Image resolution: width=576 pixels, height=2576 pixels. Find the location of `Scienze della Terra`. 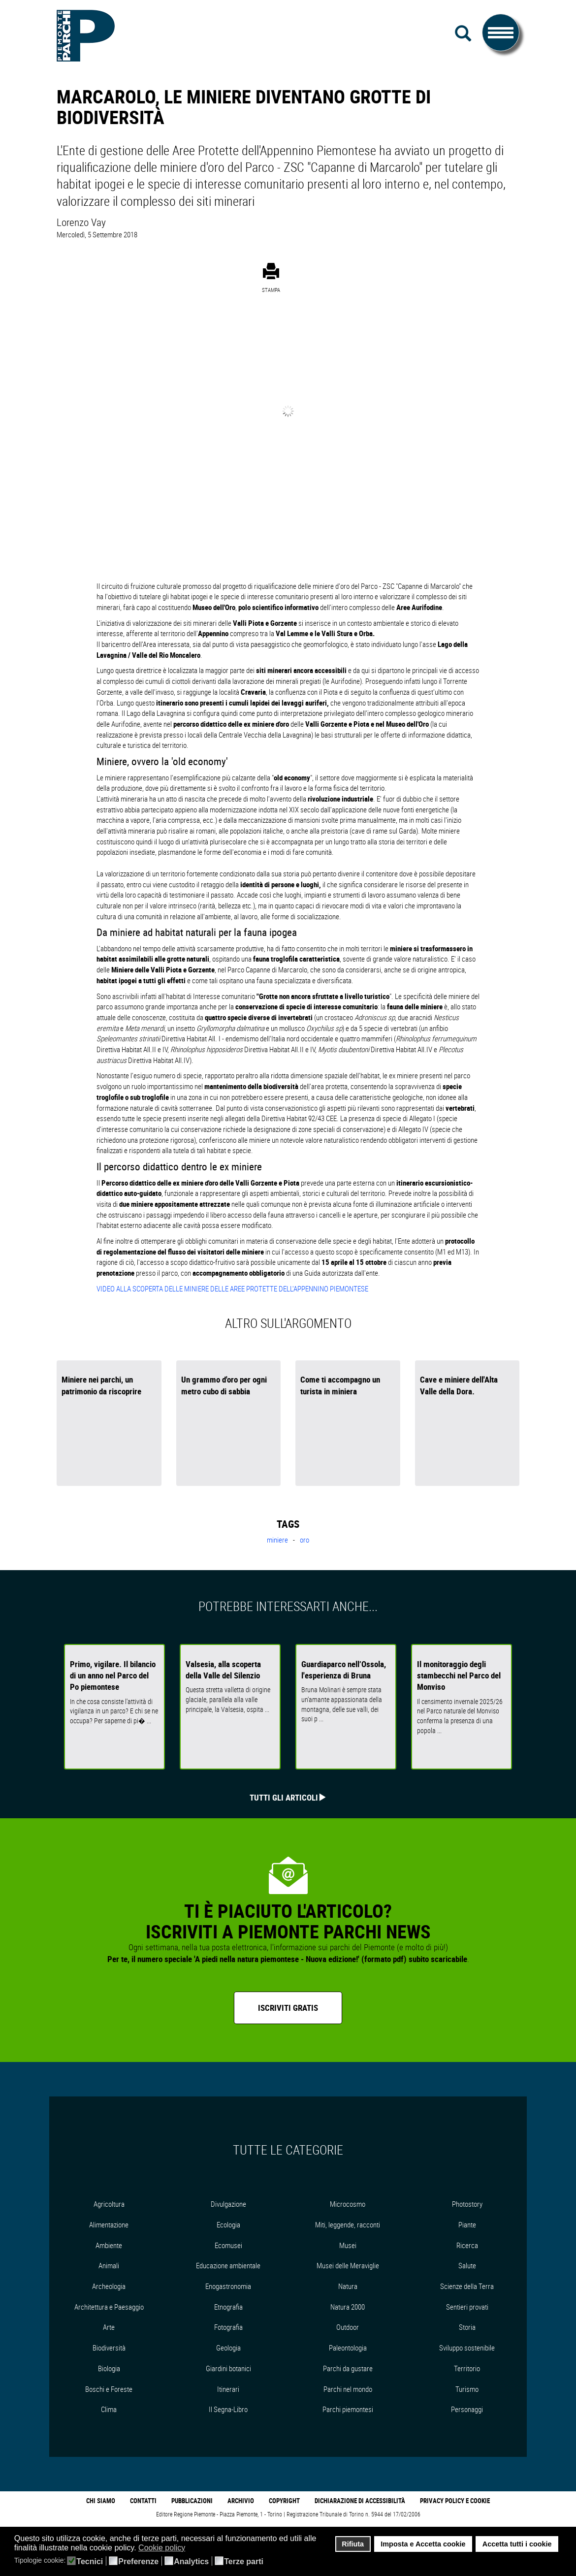

Scienze della Terra is located at coordinates (467, 2286).